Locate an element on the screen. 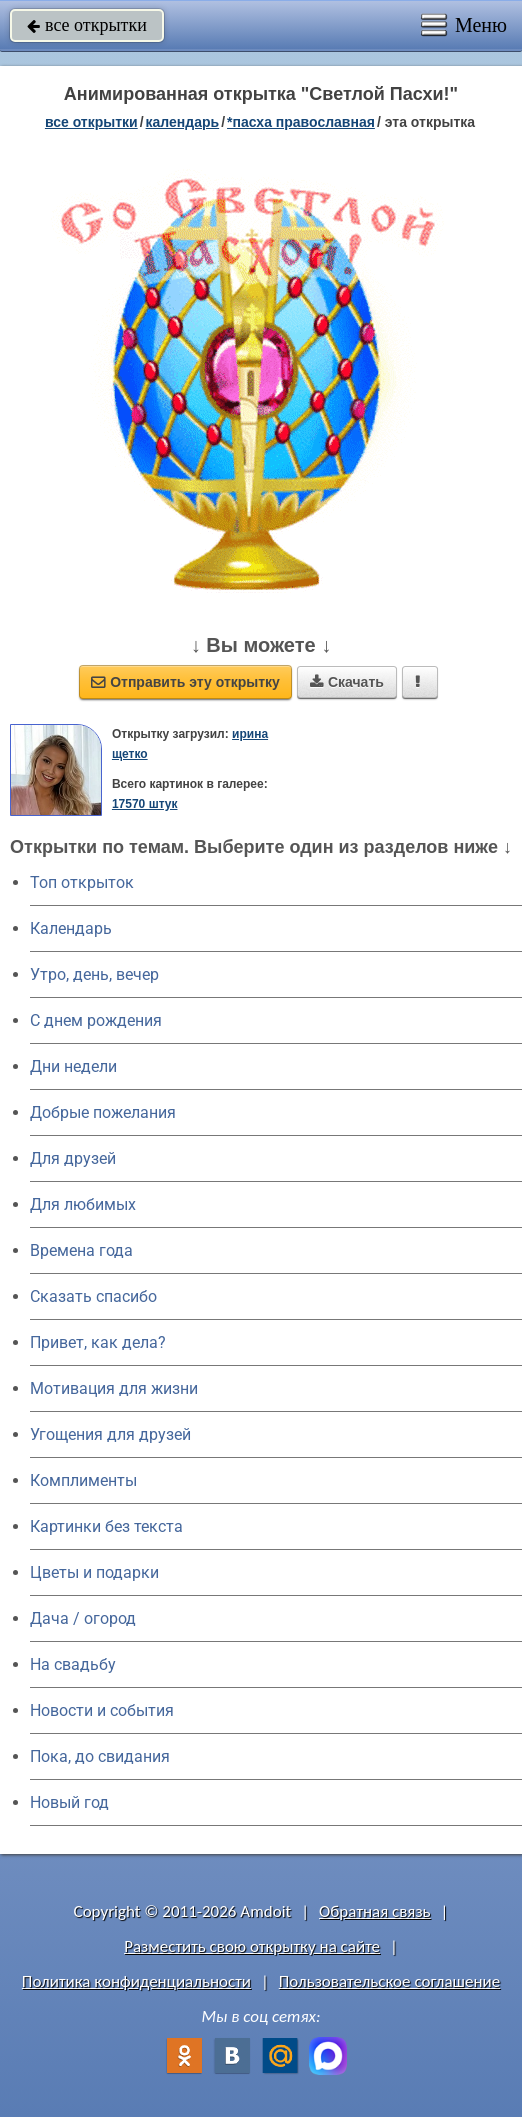 This screenshot has height=2117, width=522. Мотивация для жизни is located at coordinates (114, 1388).